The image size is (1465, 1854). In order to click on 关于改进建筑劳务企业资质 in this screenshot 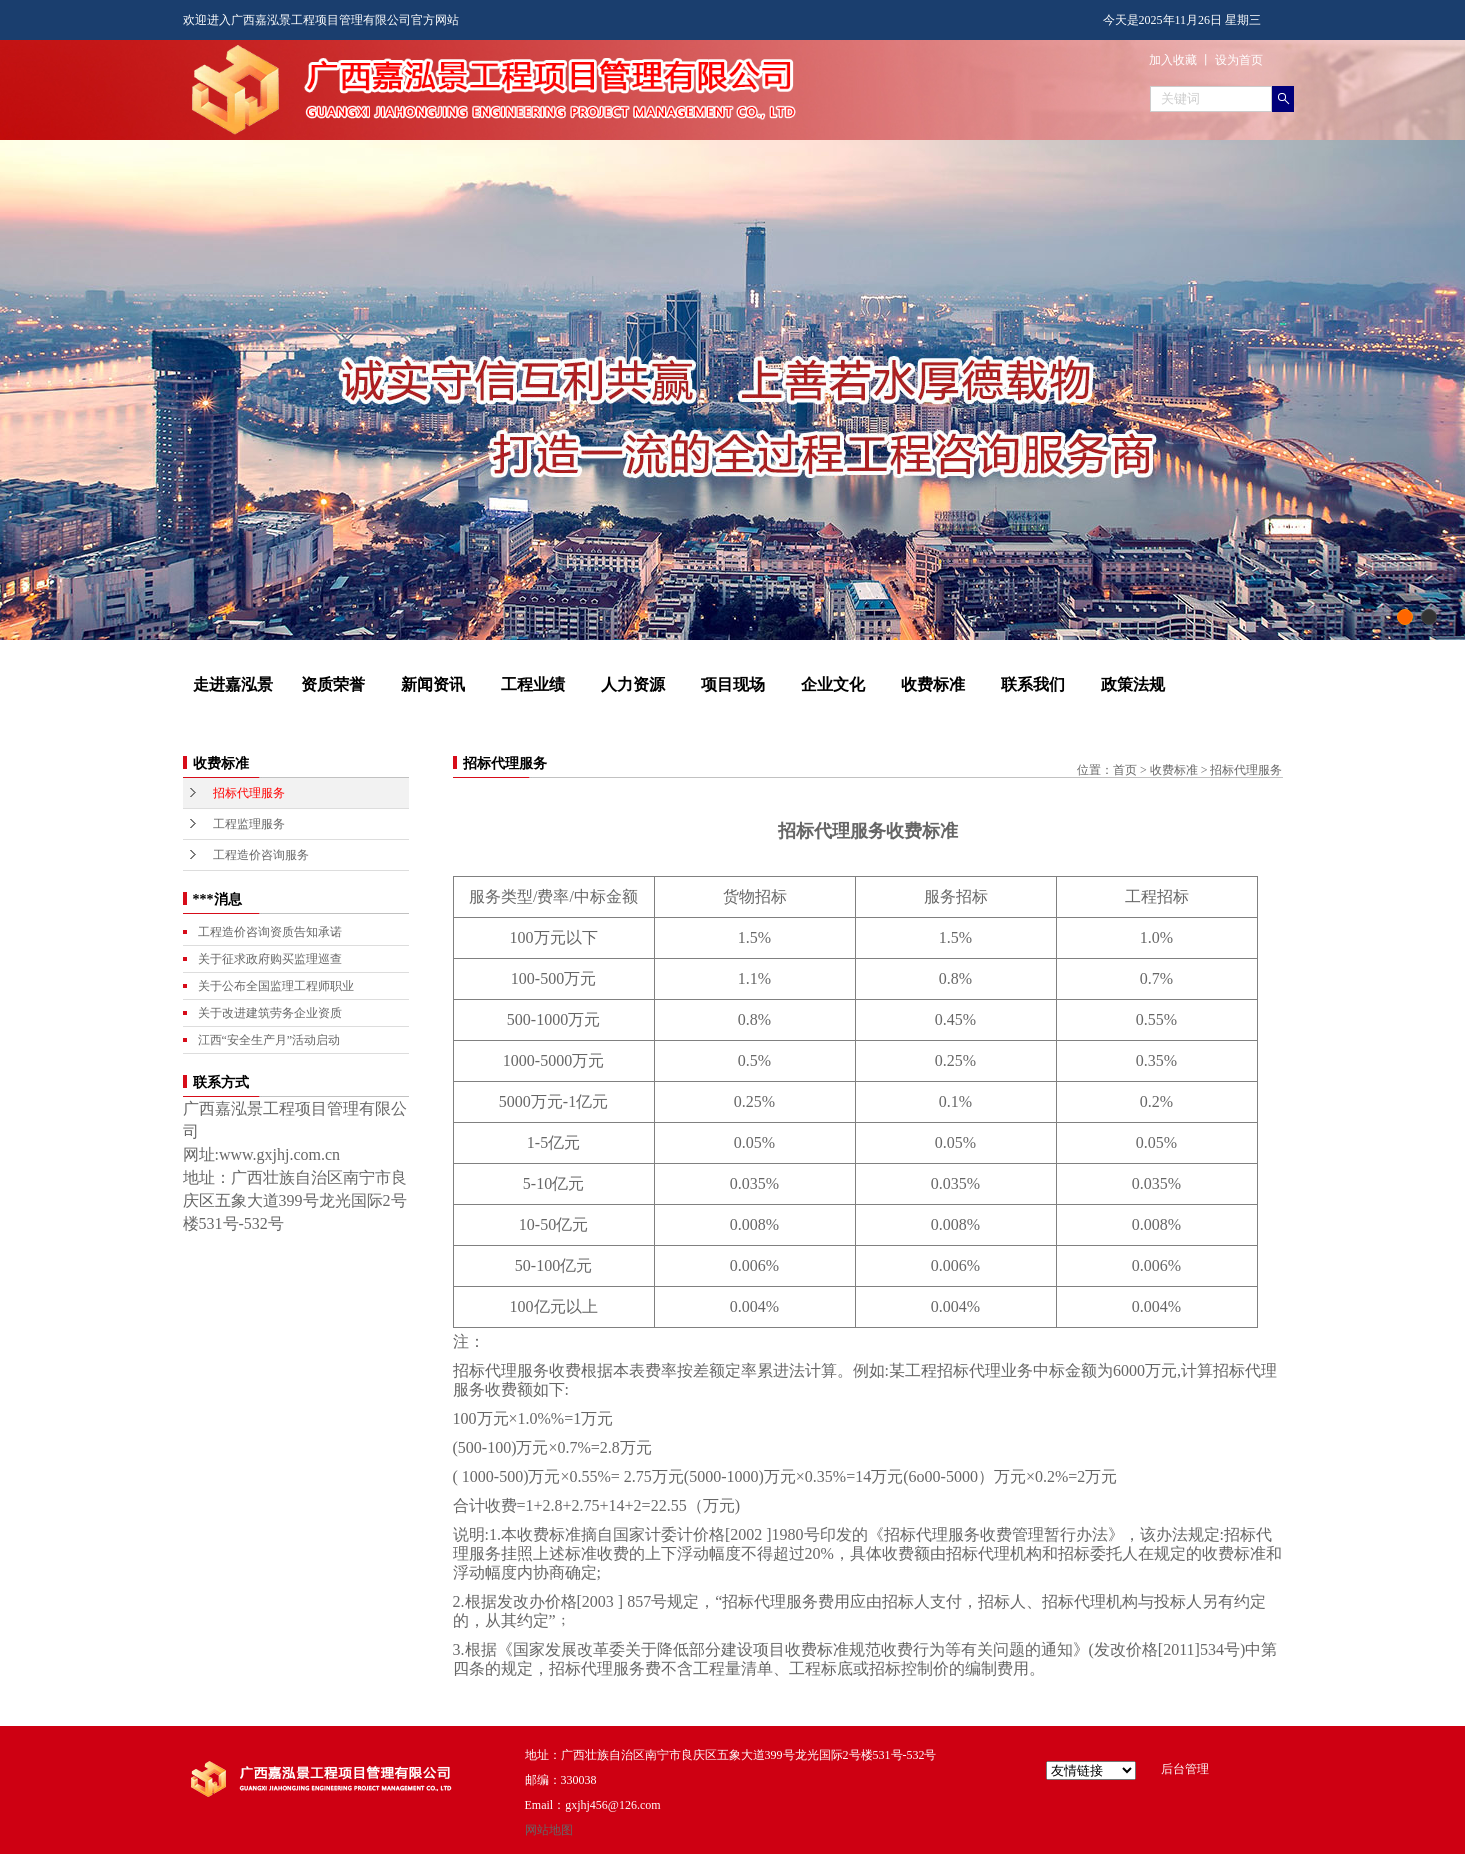, I will do `click(270, 1013)`.